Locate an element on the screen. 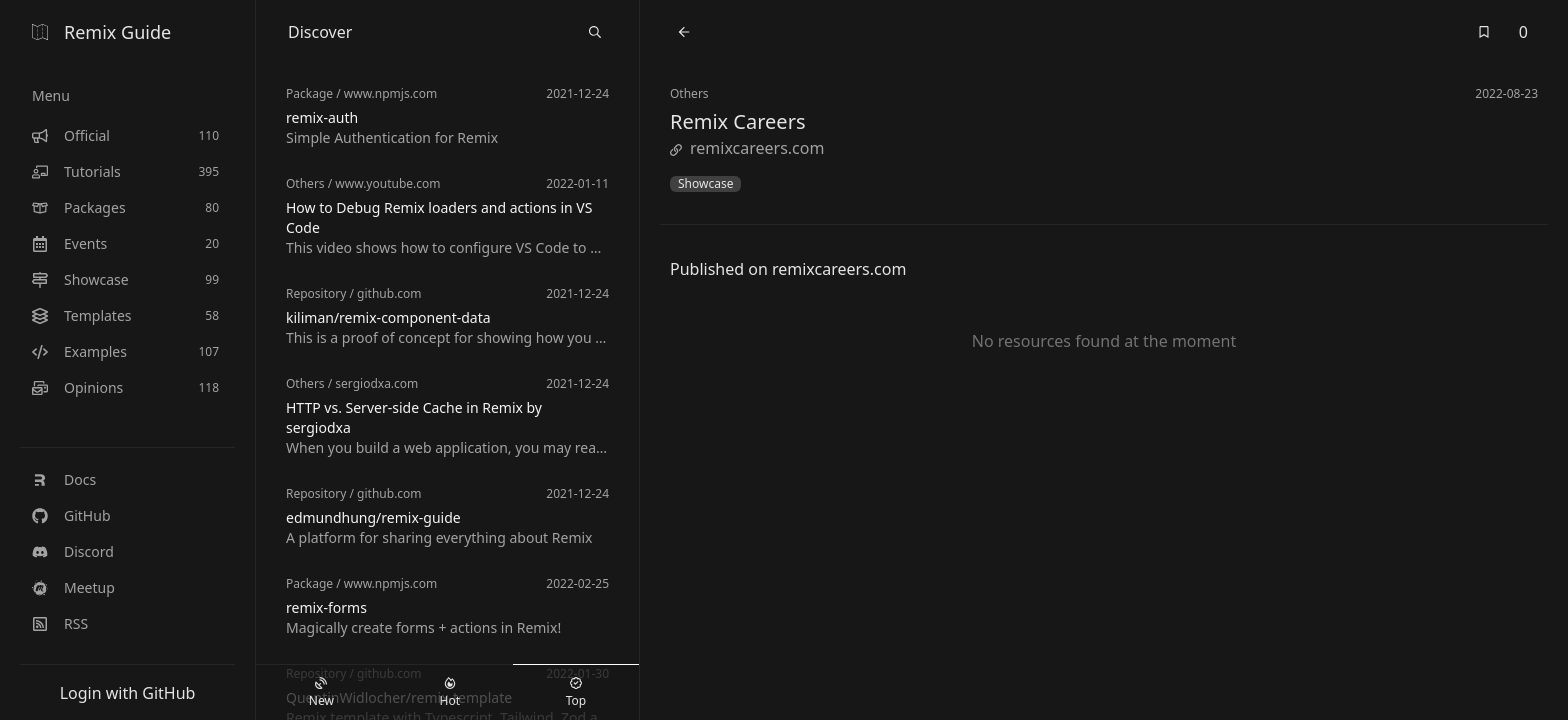  Login with GitHub is located at coordinates (128, 693).